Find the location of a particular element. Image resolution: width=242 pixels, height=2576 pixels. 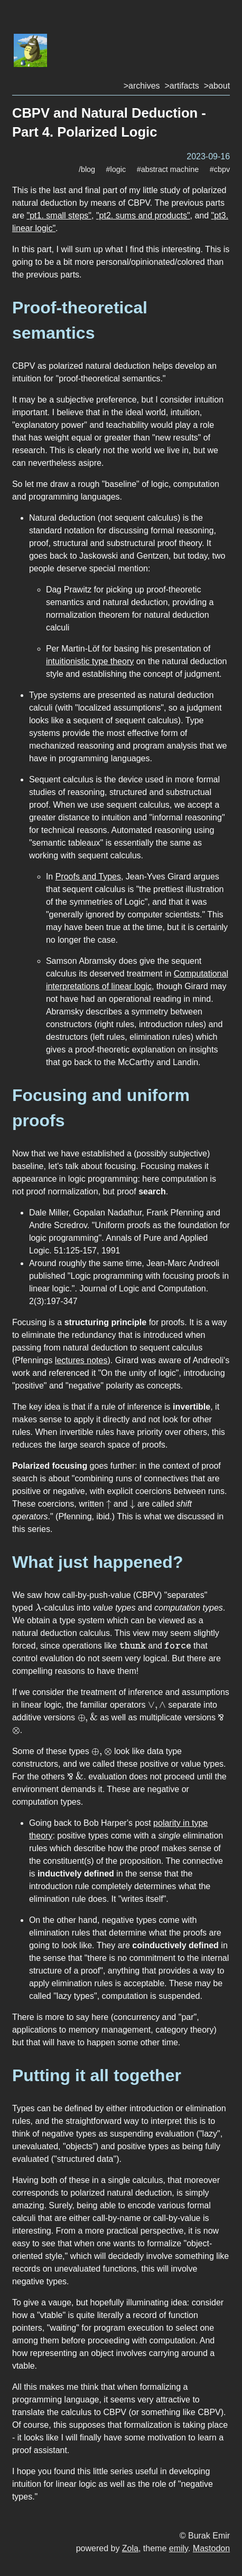

>archives is located at coordinates (142, 85).